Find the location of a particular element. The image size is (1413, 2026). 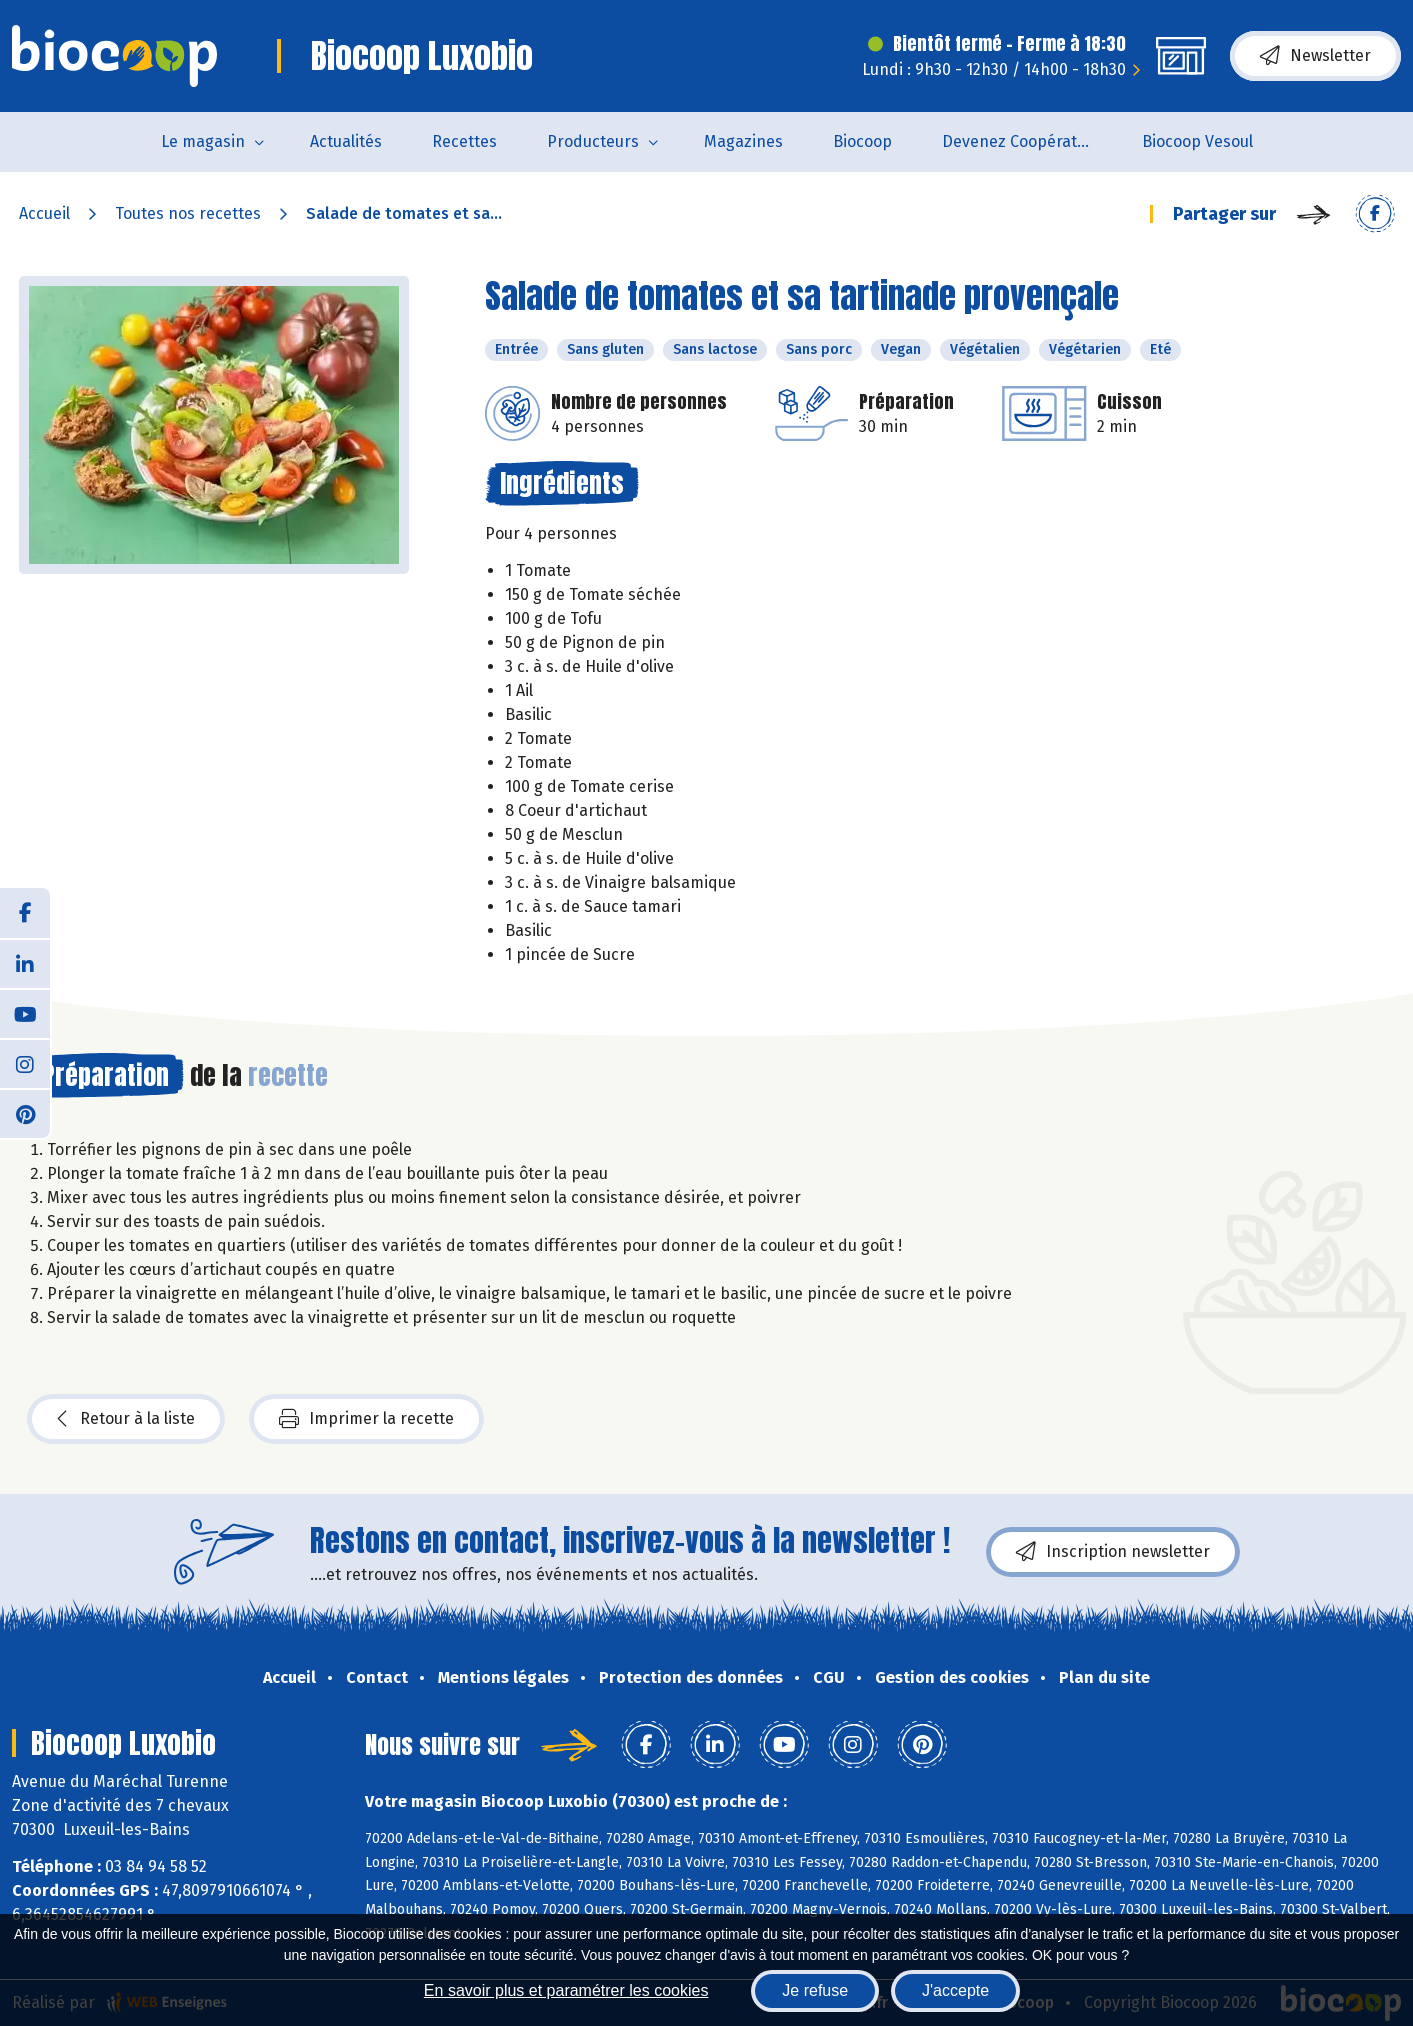

Recettes is located at coordinates (464, 141).